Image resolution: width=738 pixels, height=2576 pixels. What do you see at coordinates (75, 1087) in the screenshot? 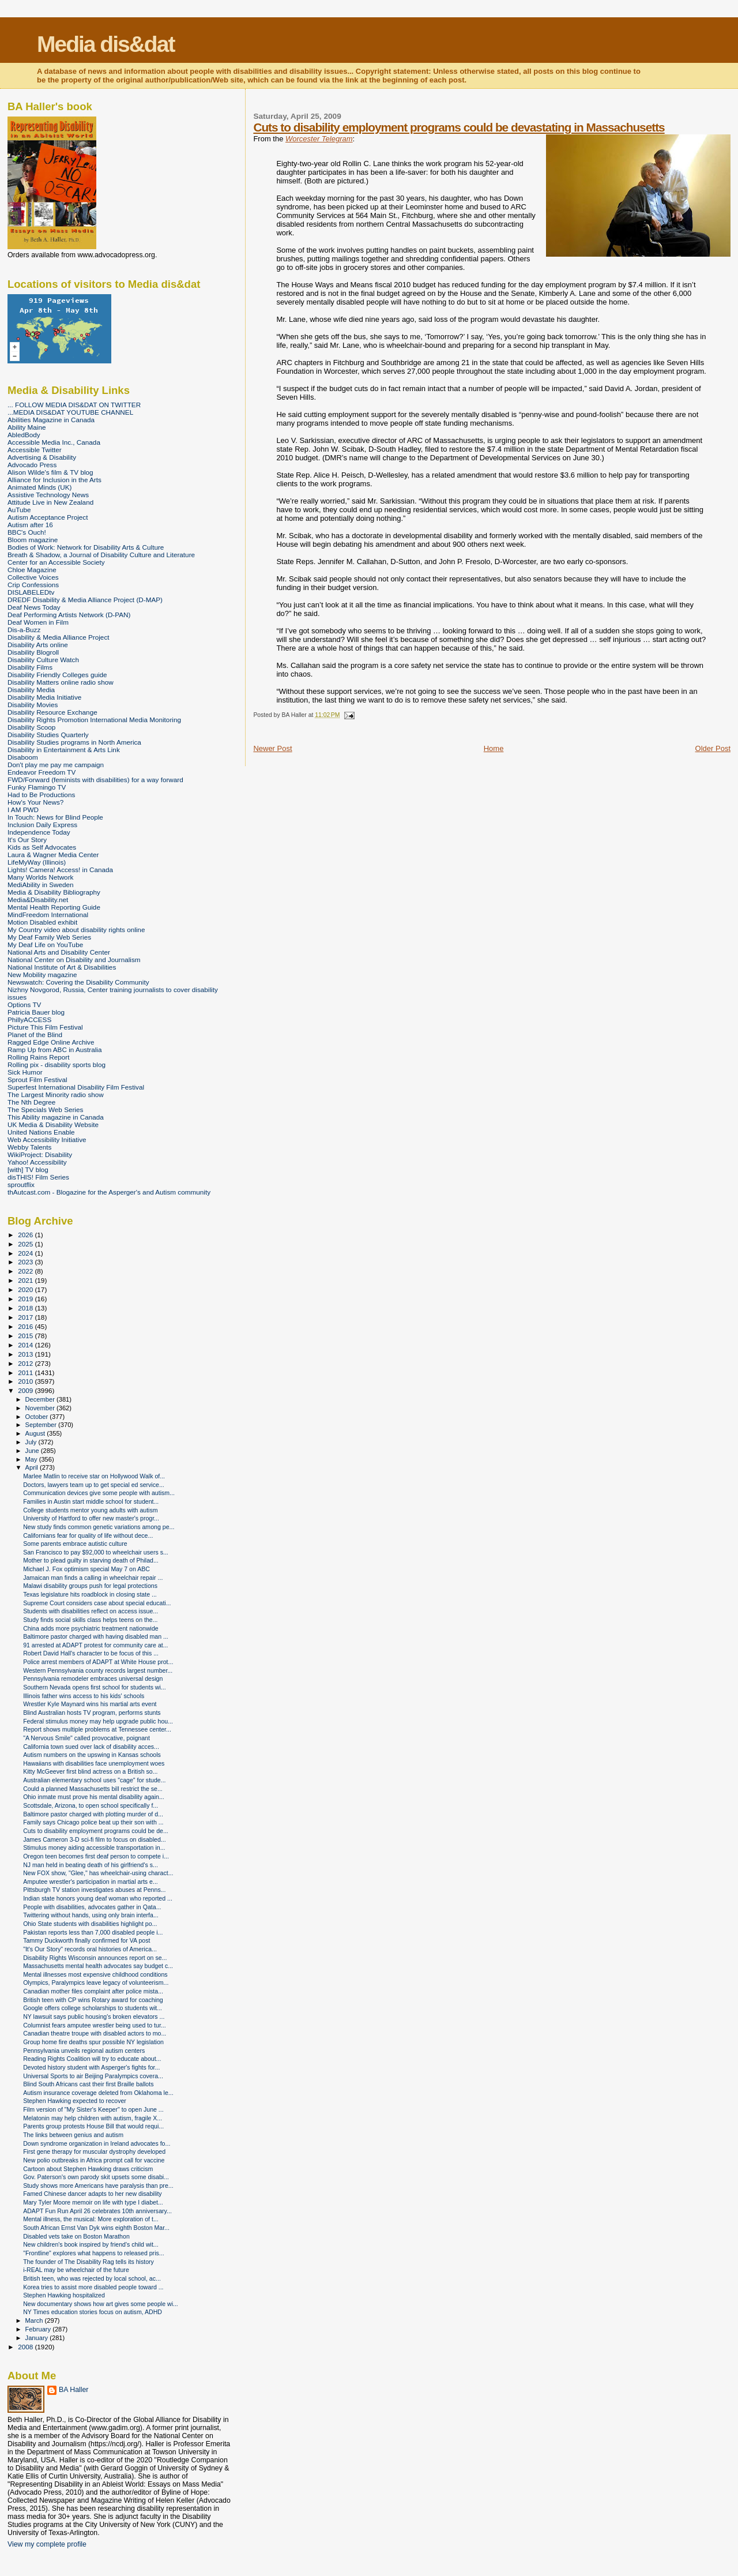
I see `Superfest International Disability Film Festival` at bounding box center [75, 1087].